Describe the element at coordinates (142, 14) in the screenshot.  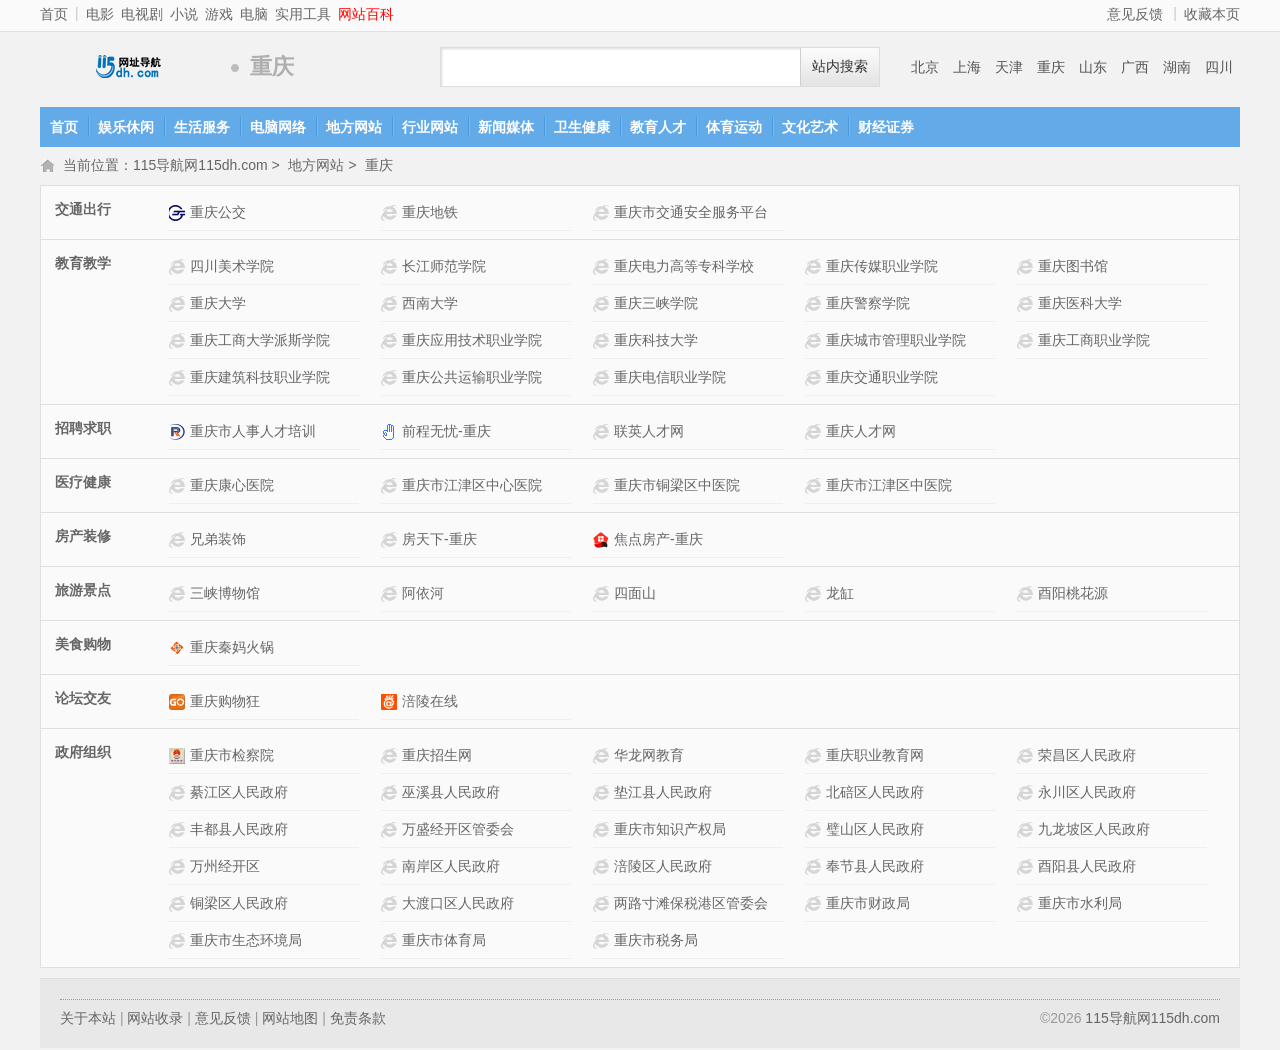
I see `电视剧` at that location.